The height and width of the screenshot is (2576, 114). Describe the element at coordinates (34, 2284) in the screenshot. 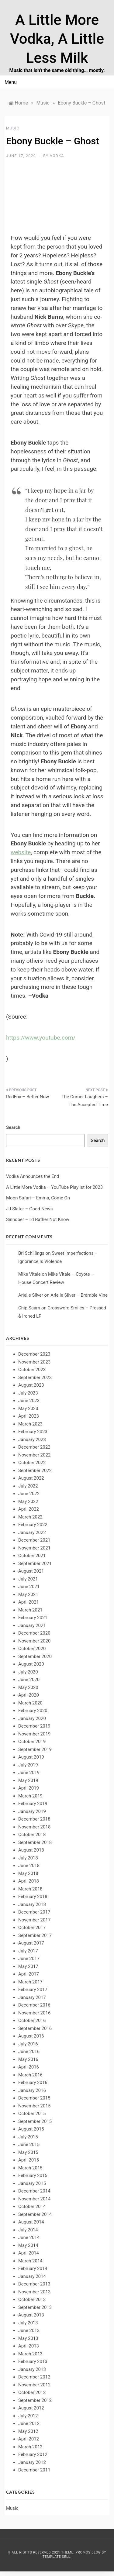

I see `December 2013` at that location.